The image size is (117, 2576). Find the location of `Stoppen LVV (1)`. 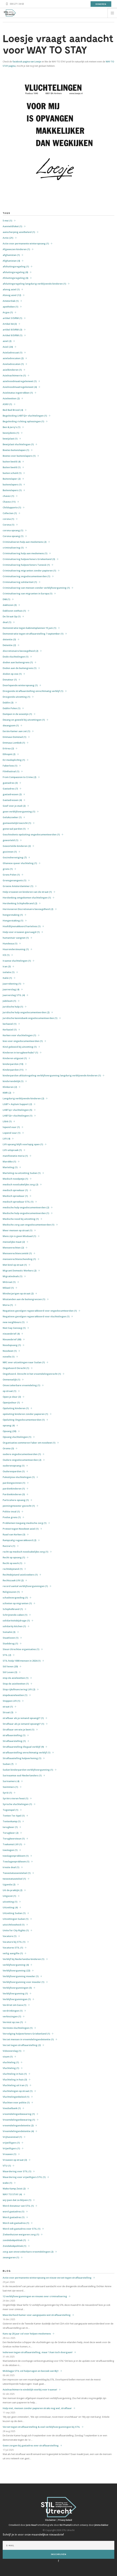

Stoppen LVV (1) is located at coordinates (11, 1700).